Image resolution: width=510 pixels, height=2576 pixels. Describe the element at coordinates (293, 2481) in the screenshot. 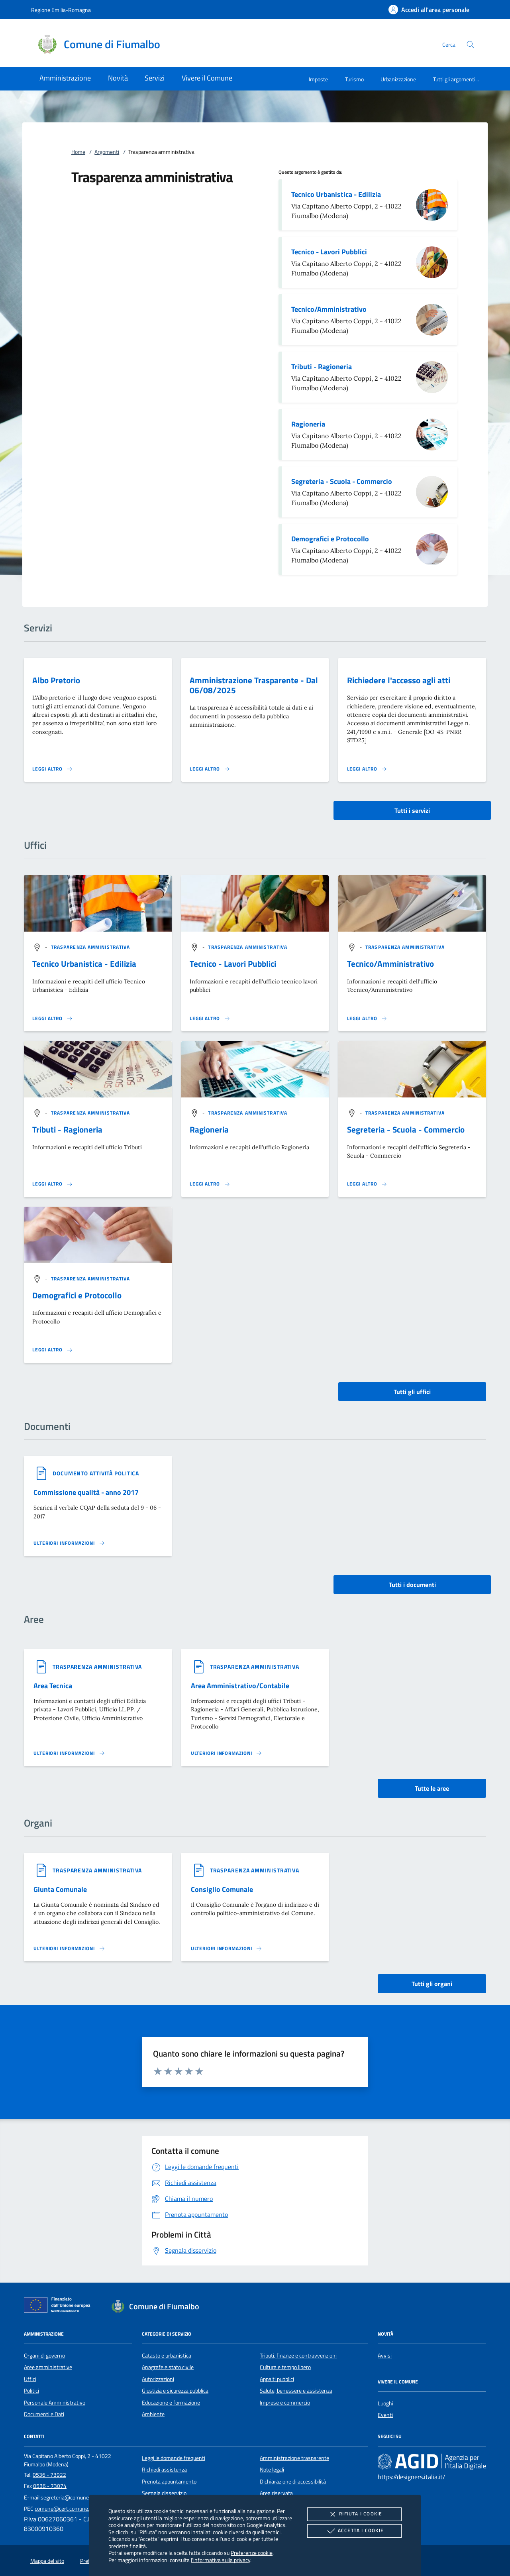

I see `Dichiarazione di accessibilità` at that location.